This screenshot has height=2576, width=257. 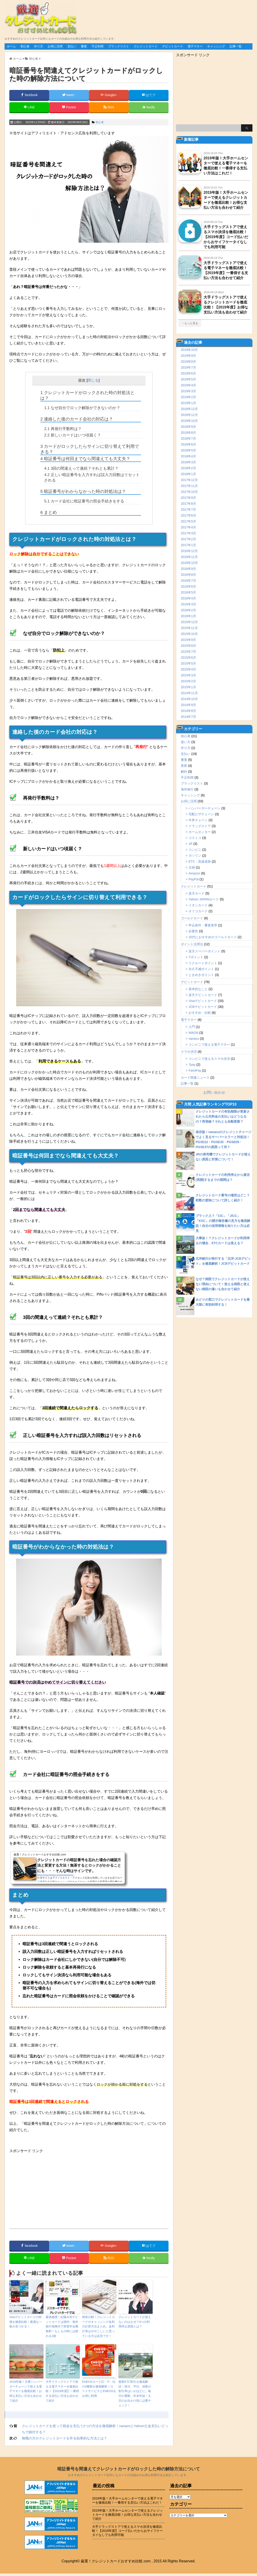 I want to click on ゴールドカード, so click(x=192, y=918).